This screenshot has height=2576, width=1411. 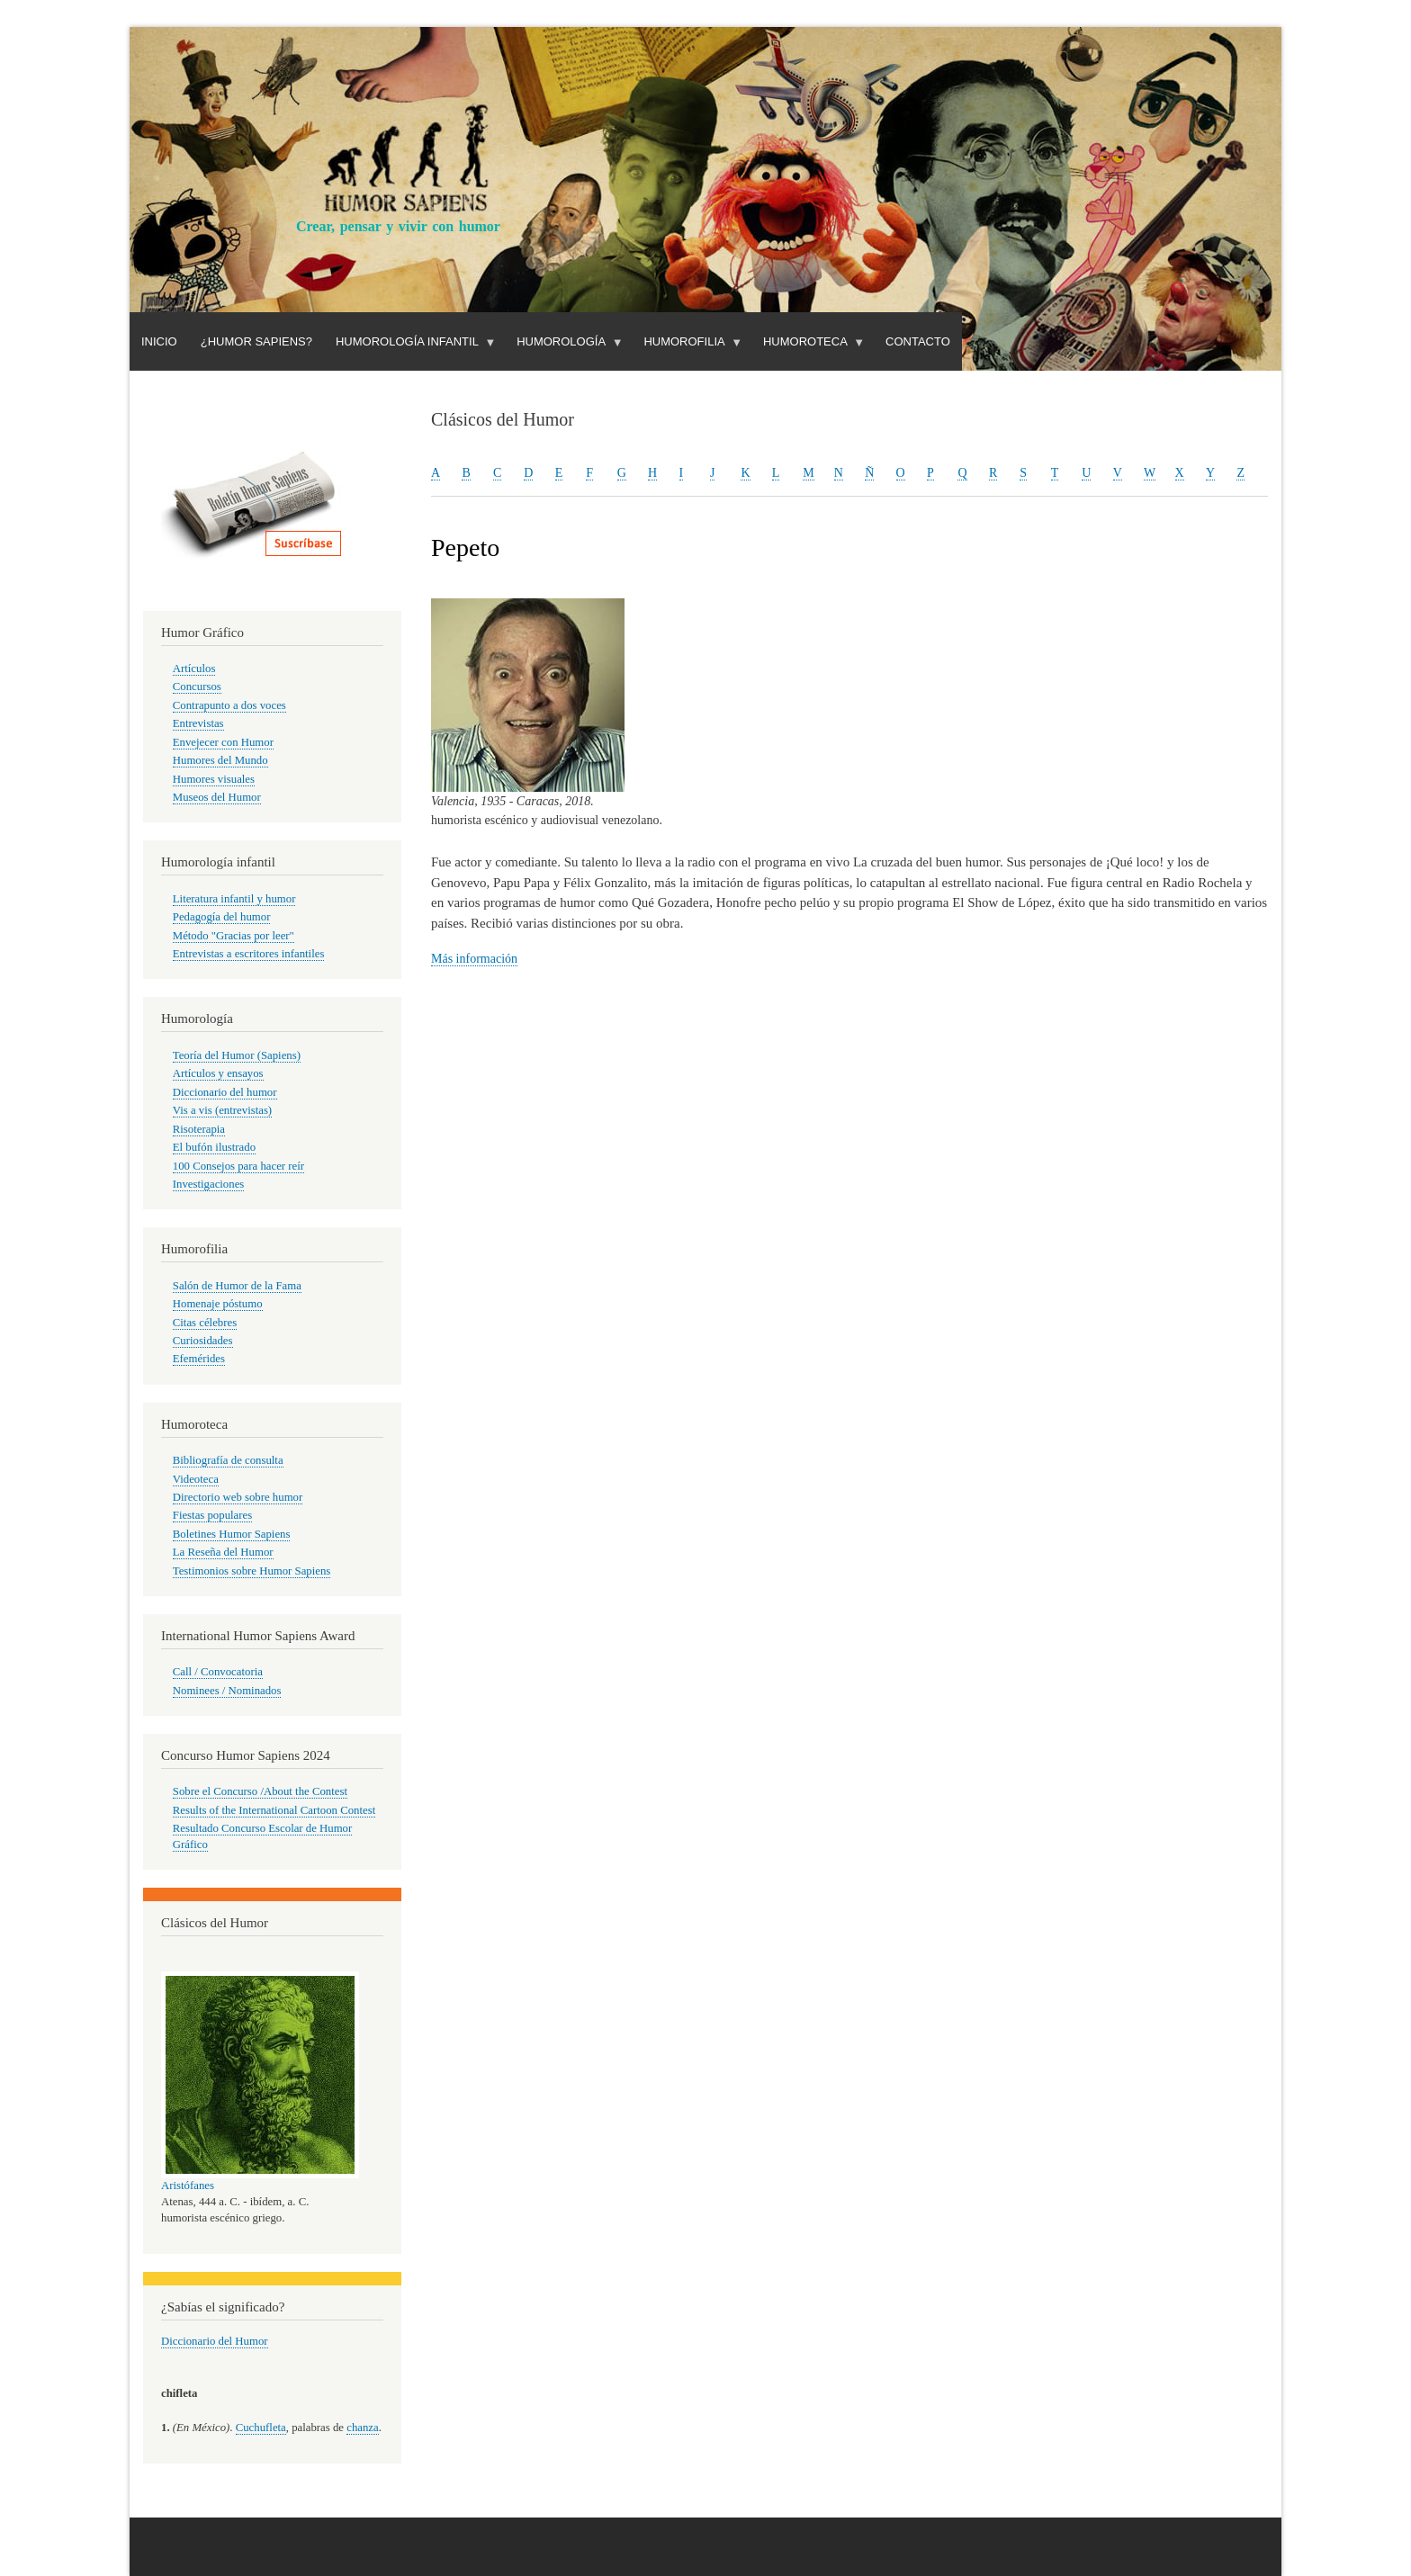 I want to click on La Reseña del Humor, so click(x=223, y=1552).